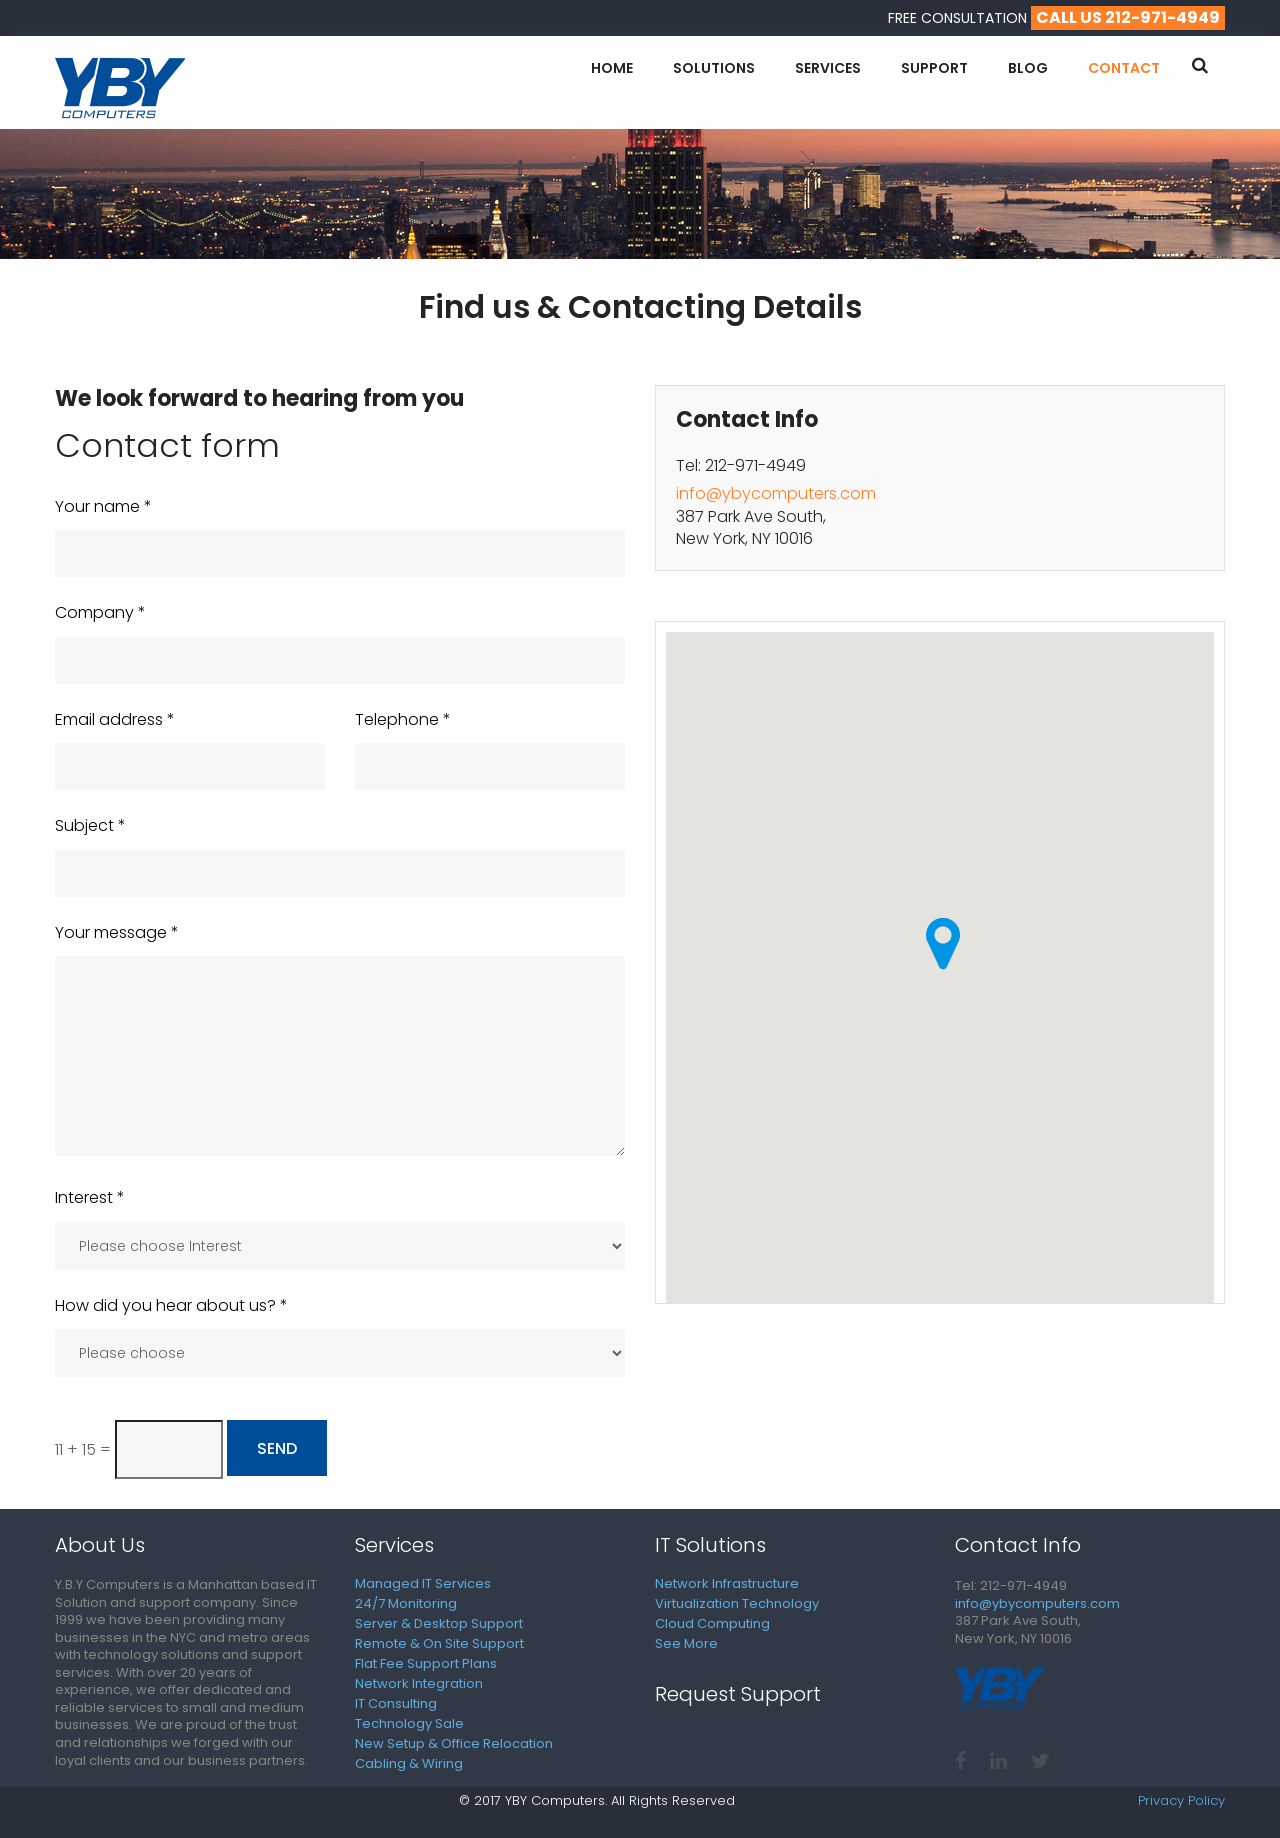 This screenshot has height=1838, width=1280. What do you see at coordinates (277, 1448) in the screenshot?
I see `Send` at bounding box center [277, 1448].